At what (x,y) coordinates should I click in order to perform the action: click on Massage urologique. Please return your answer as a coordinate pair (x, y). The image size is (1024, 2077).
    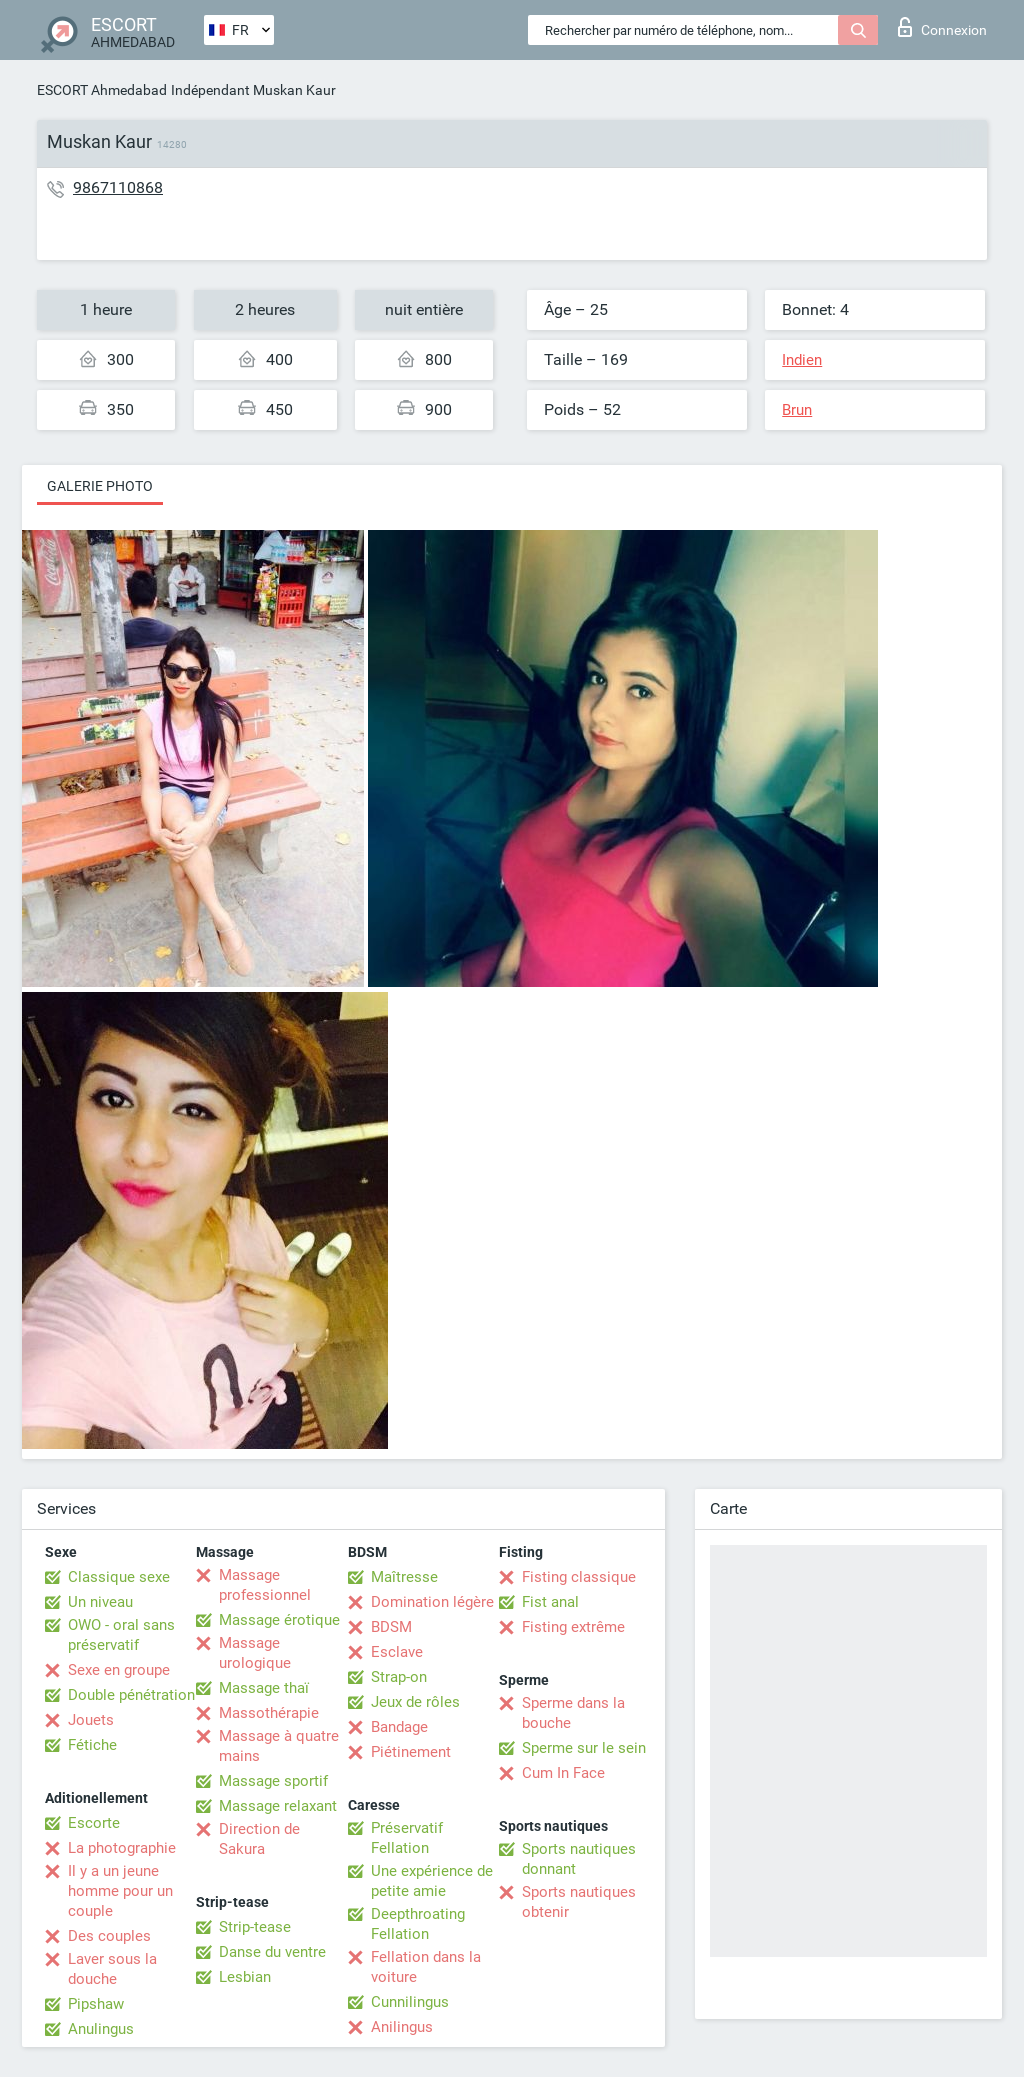
    Looking at the image, I should click on (255, 1653).